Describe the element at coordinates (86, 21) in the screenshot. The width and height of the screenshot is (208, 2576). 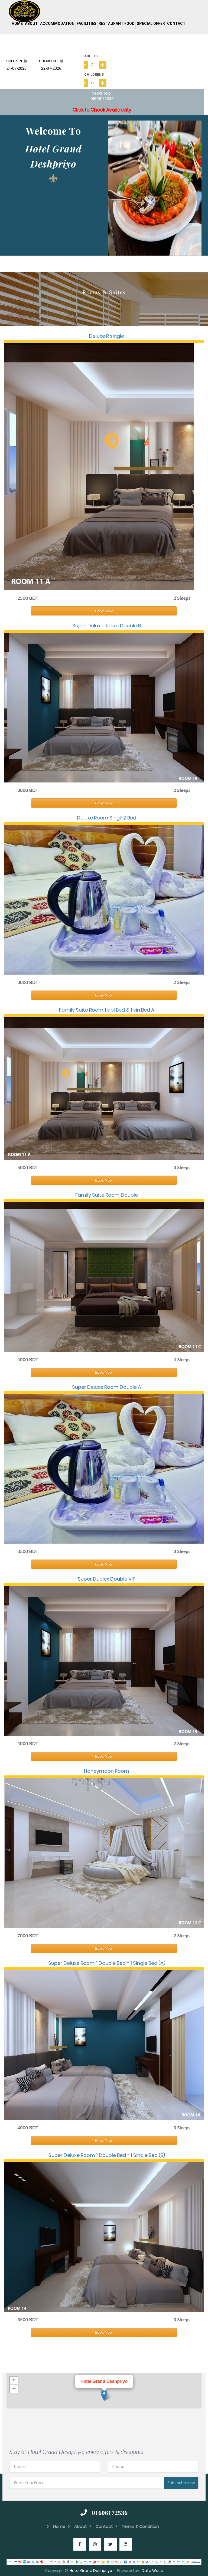
I see `Facilities` at that location.